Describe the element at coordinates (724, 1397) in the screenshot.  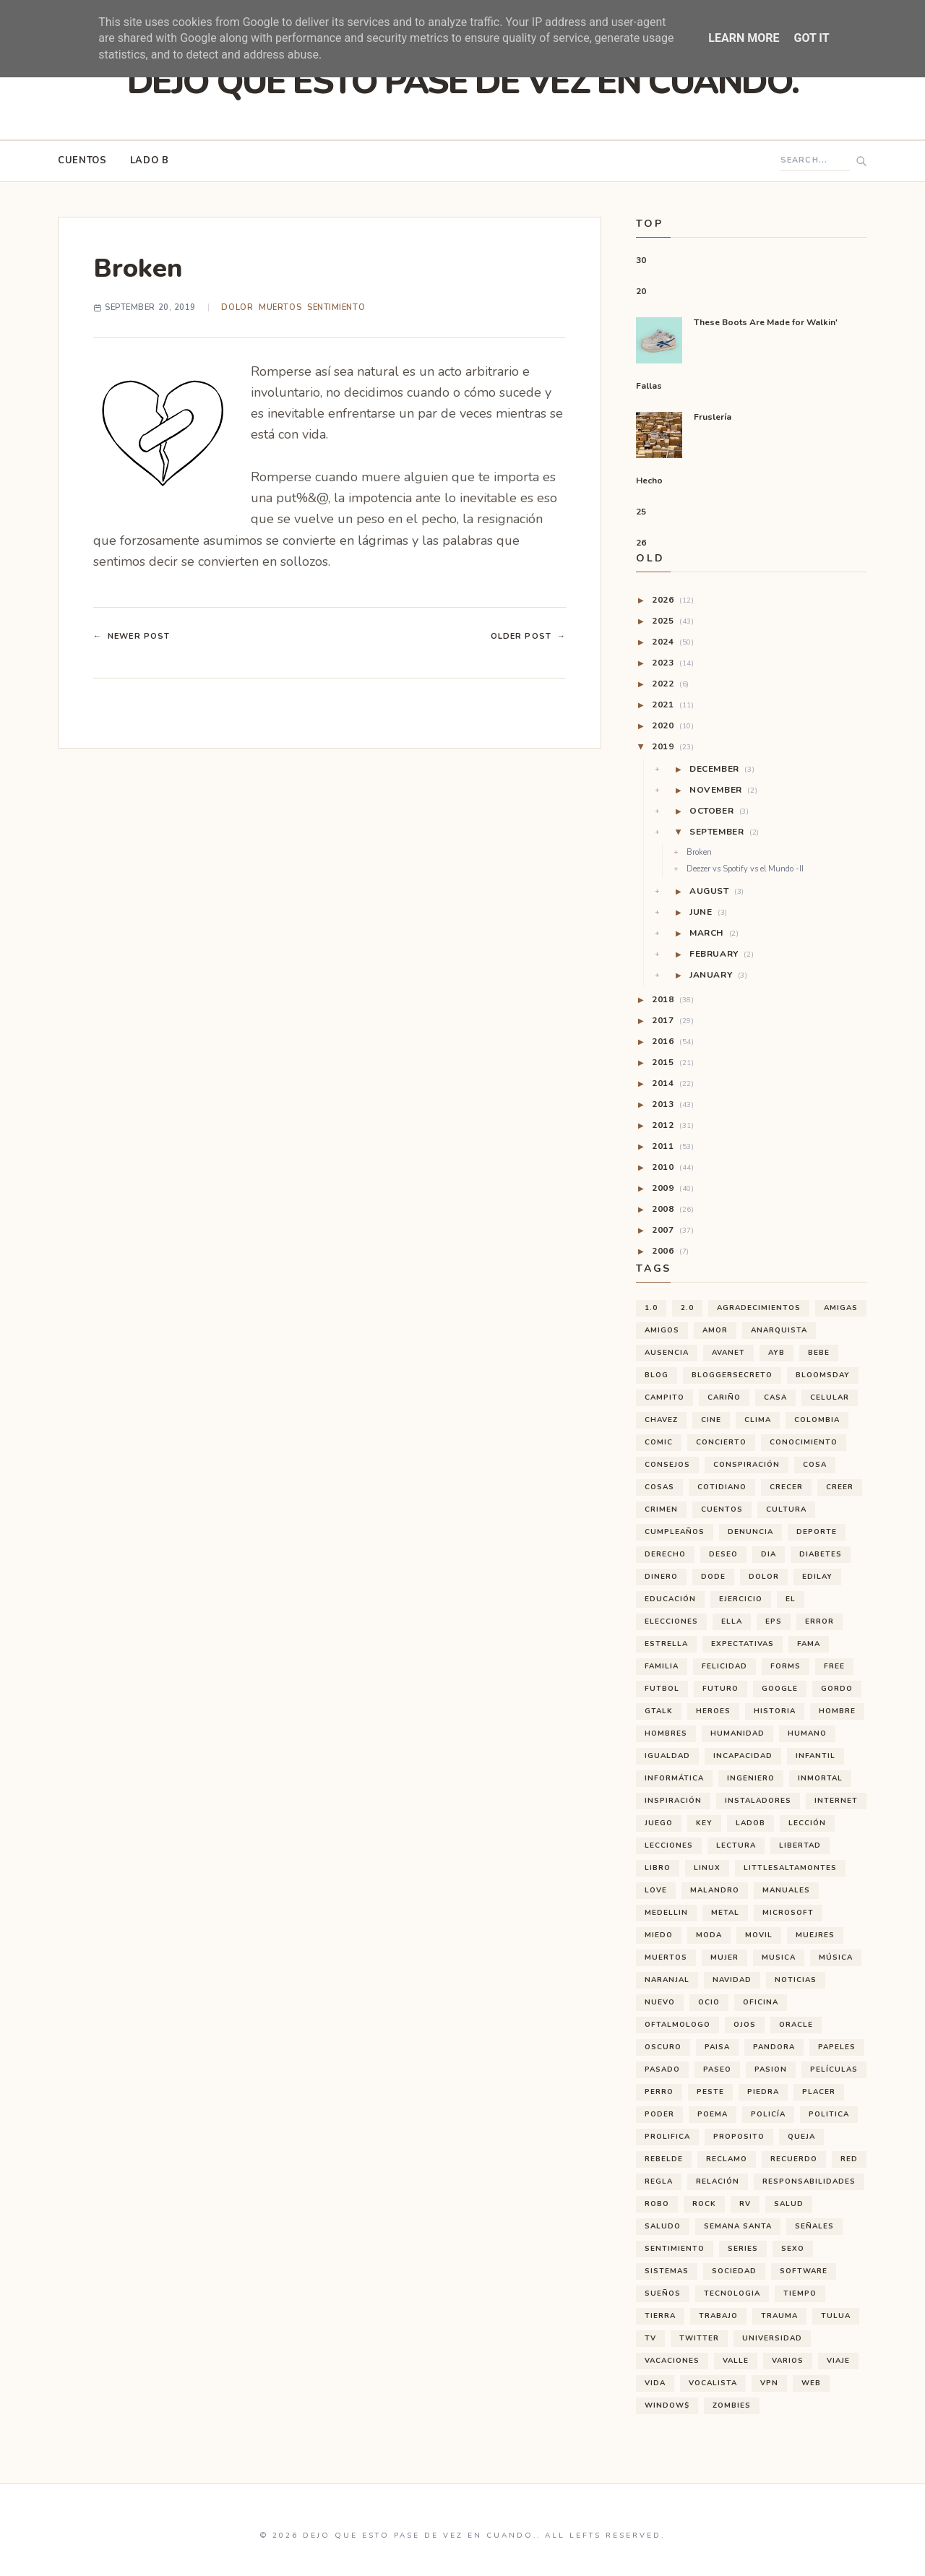
I see `cariño` at that location.